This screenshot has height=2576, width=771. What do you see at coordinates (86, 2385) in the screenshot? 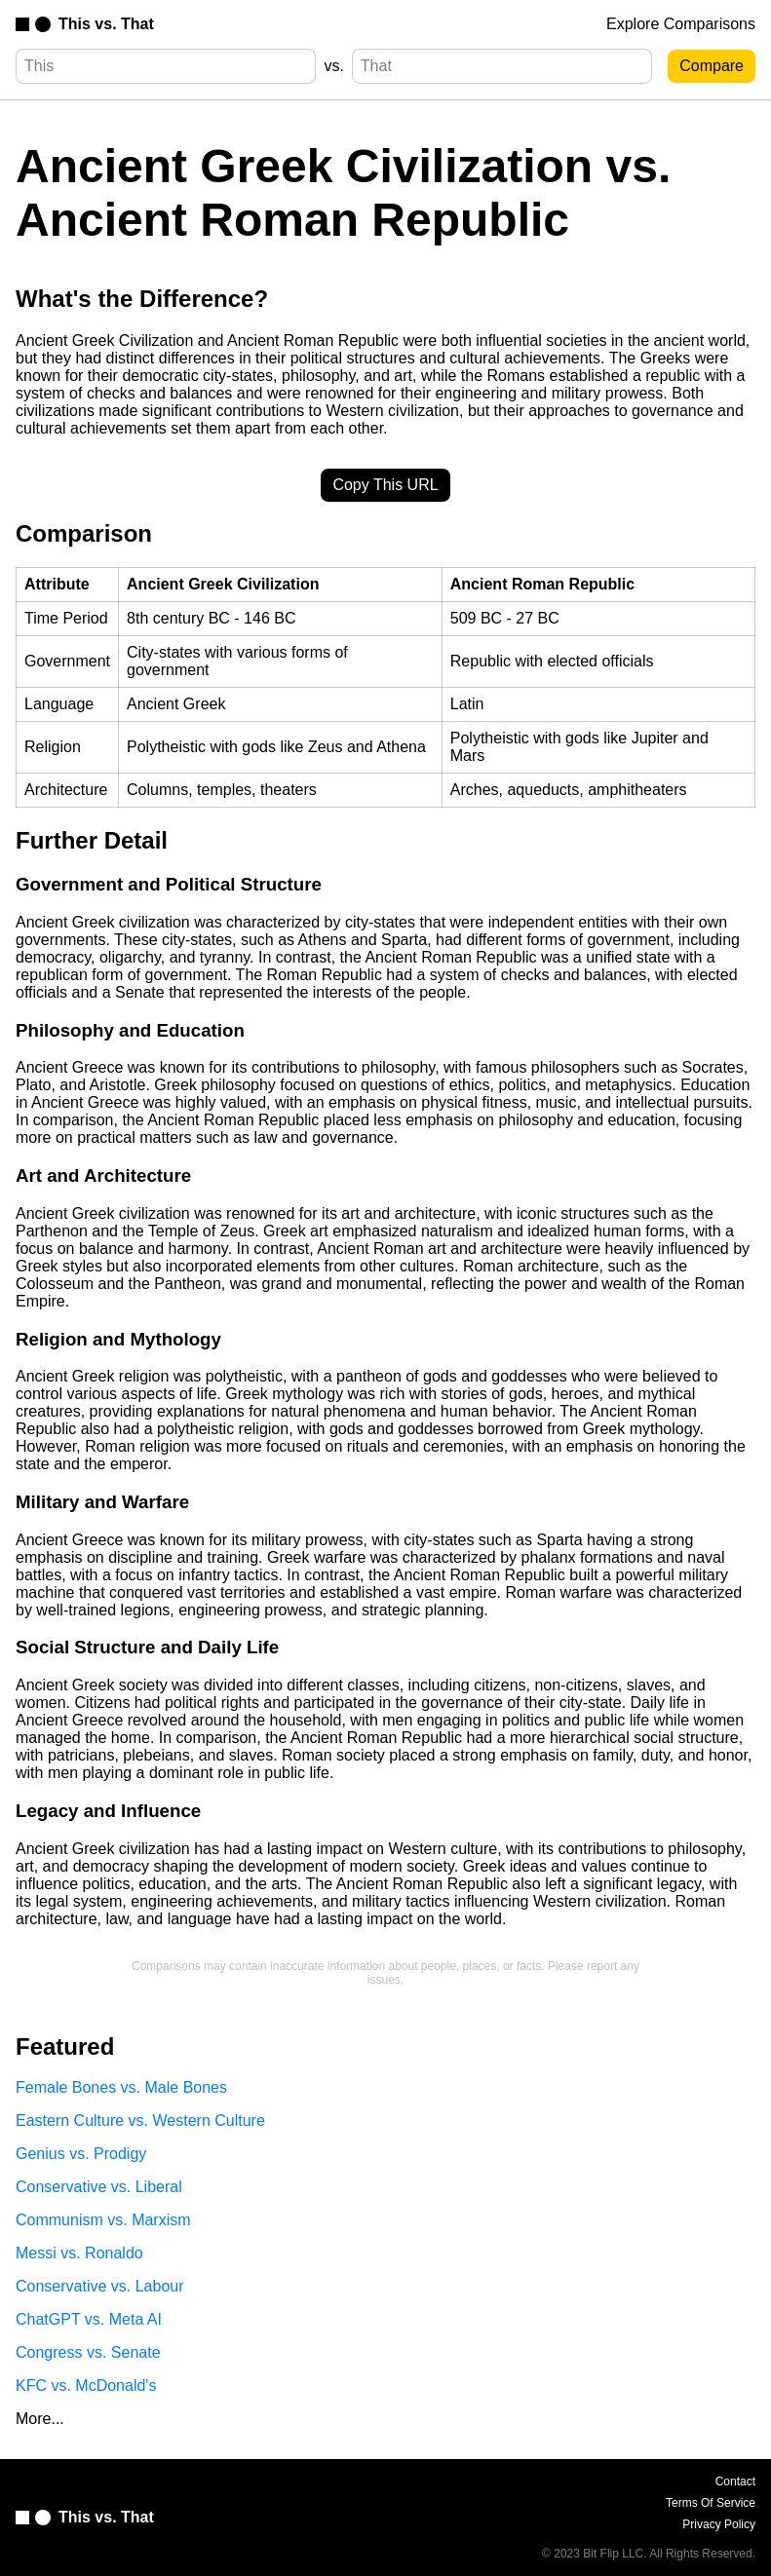
I see `KFC vs. McDonald's` at bounding box center [86, 2385].